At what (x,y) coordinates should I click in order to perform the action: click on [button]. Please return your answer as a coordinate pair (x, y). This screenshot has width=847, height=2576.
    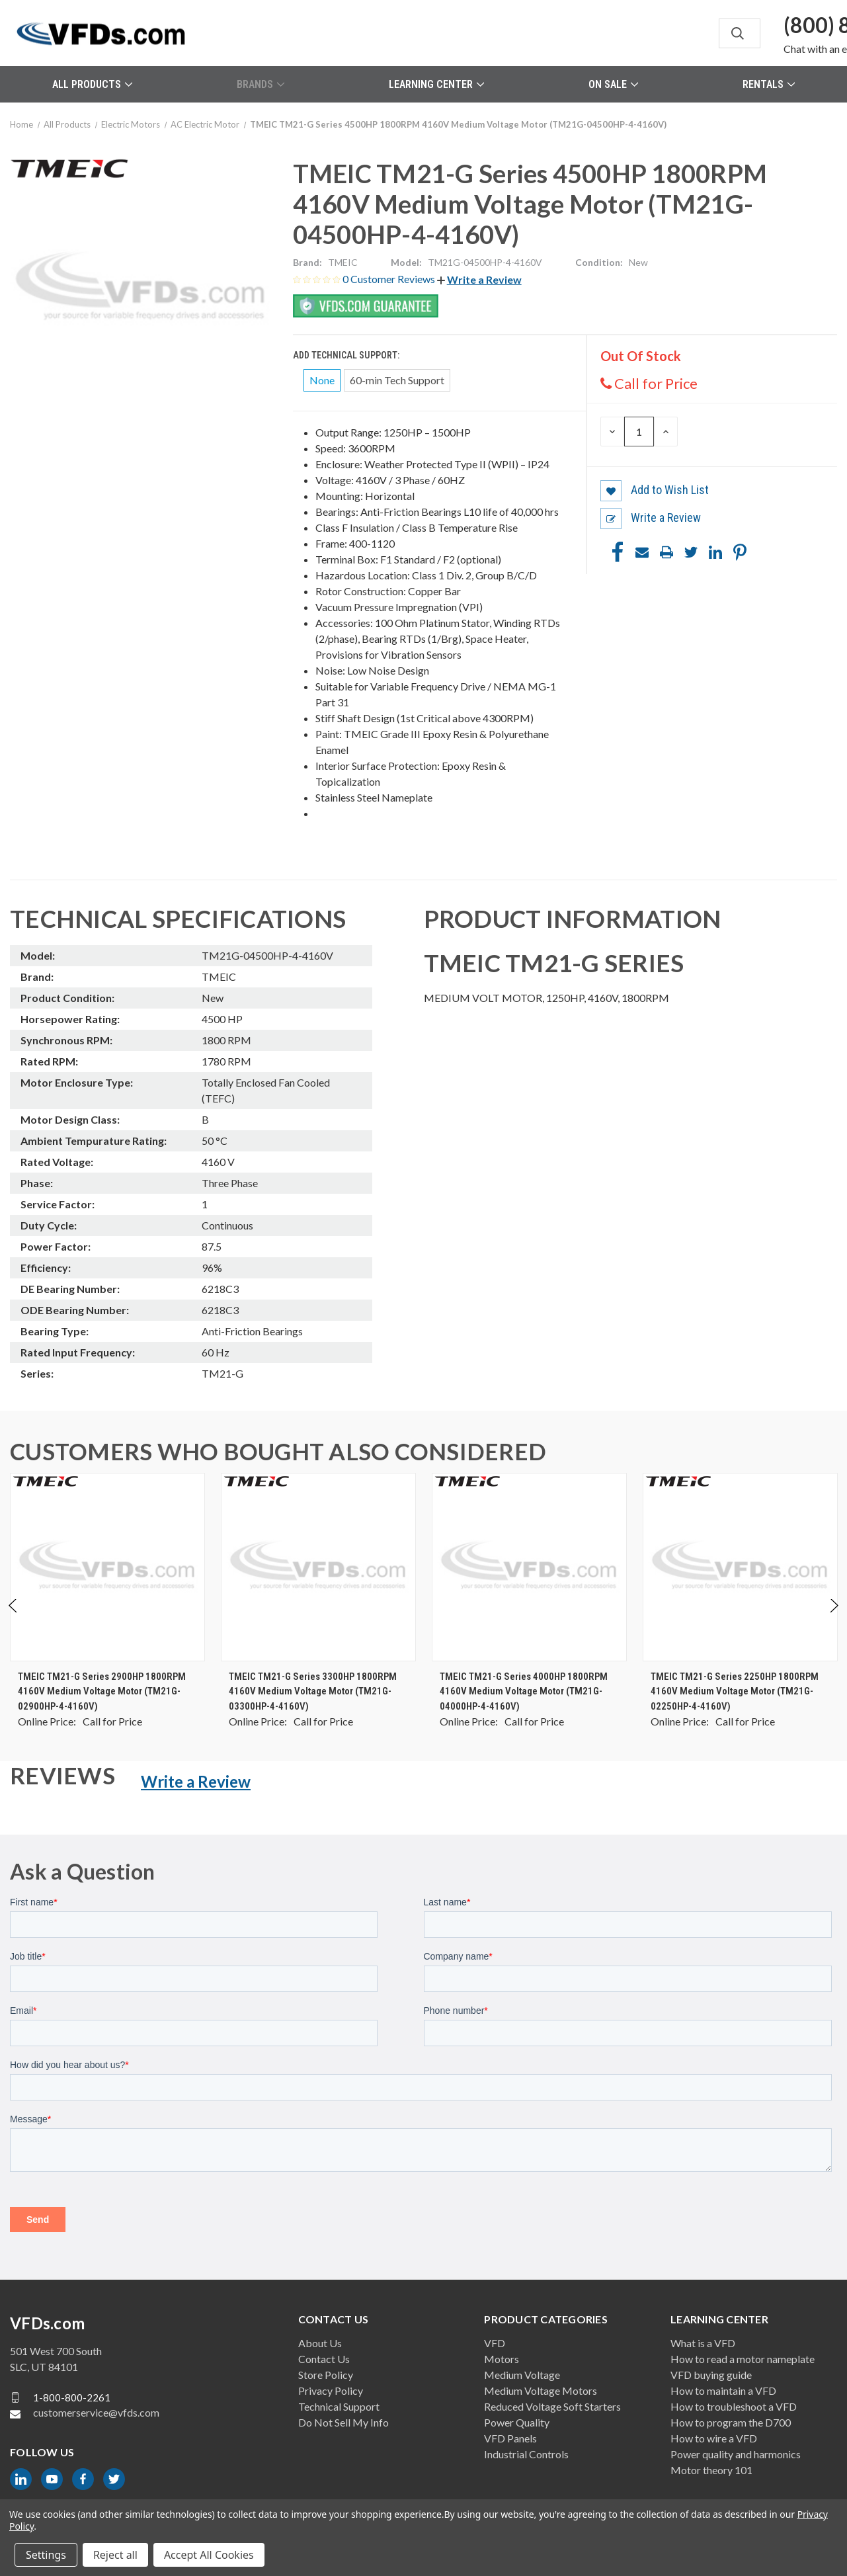
    Looking at the image, I should click on (479, 279).